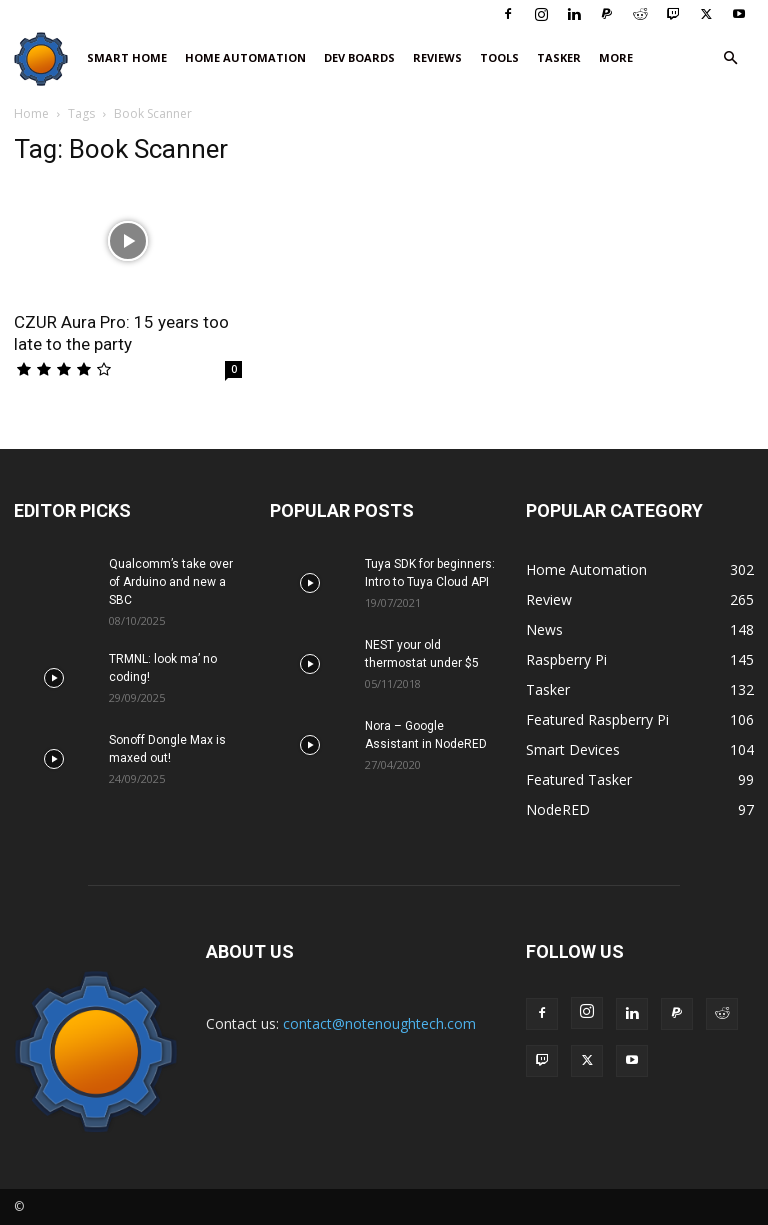  What do you see at coordinates (31, 113) in the screenshot?
I see `Home` at bounding box center [31, 113].